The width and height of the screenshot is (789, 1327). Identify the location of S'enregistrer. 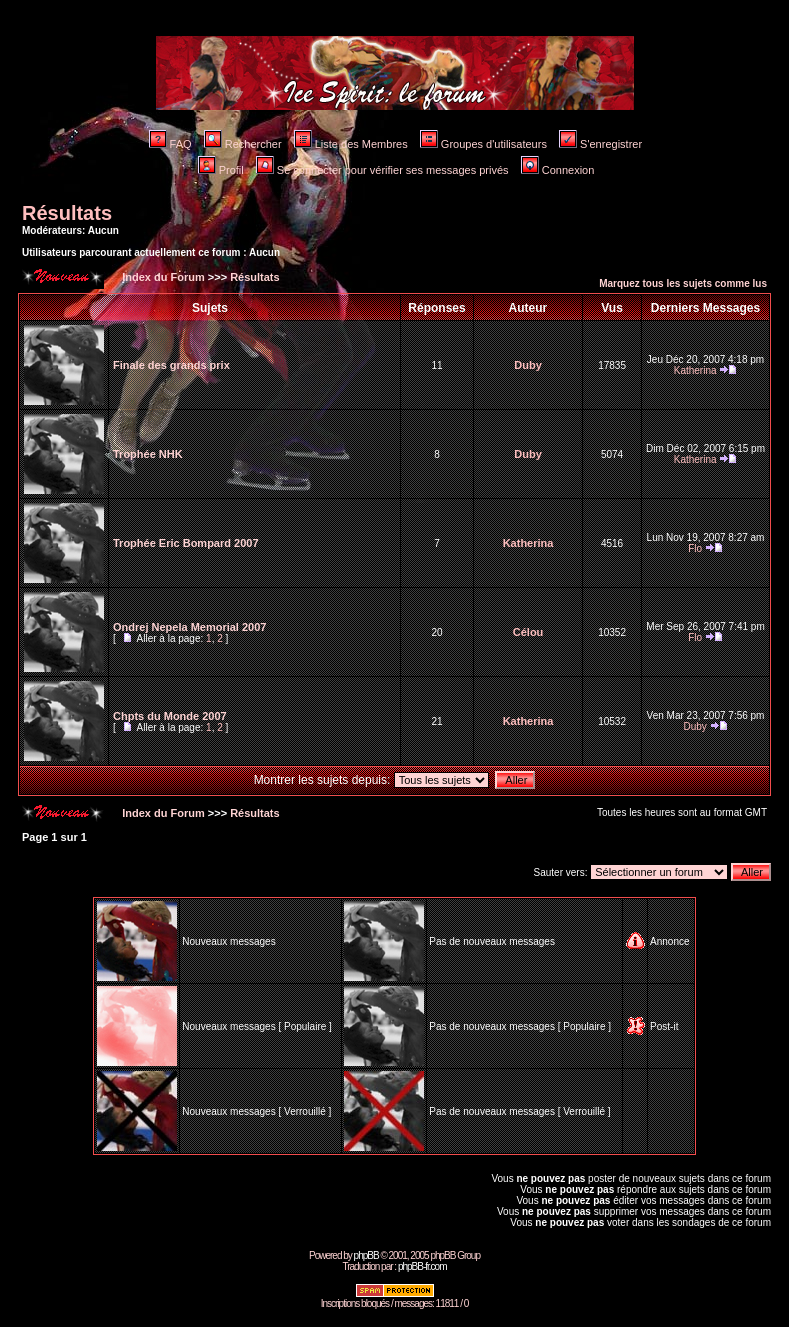
(600, 144).